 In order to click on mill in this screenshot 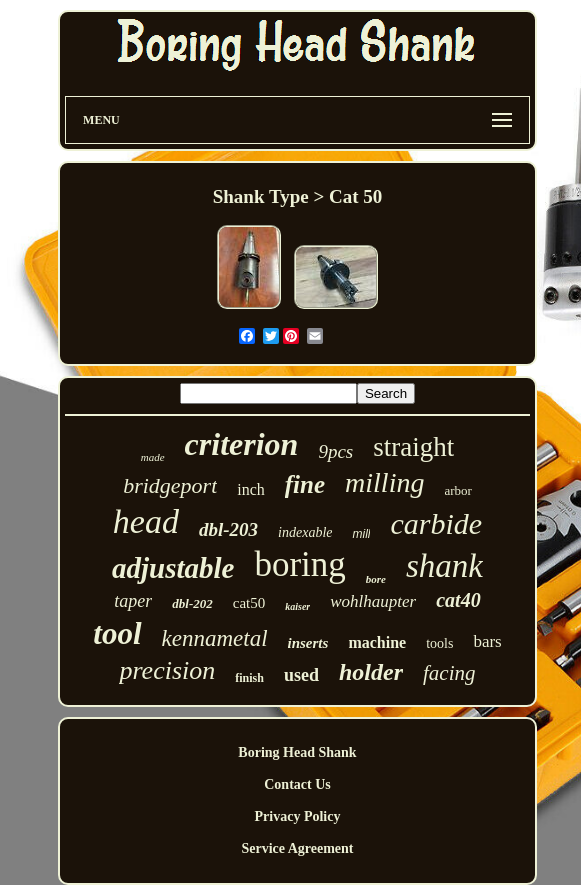, I will do `click(361, 534)`.